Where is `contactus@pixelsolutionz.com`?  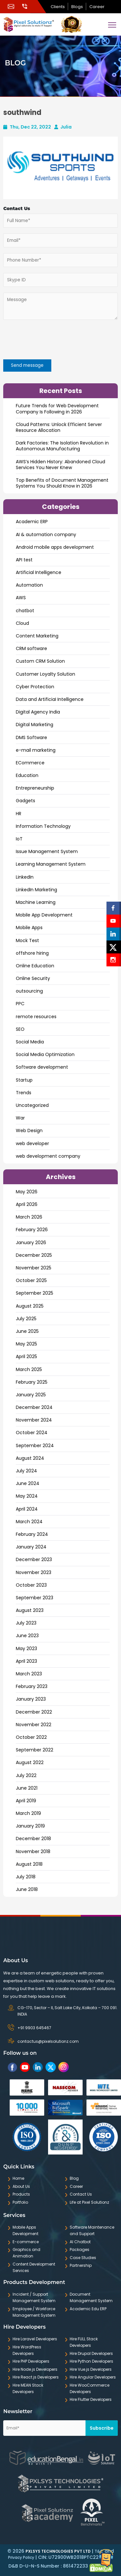
contactus@pixelsolutionz.com is located at coordinates (48, 2041).